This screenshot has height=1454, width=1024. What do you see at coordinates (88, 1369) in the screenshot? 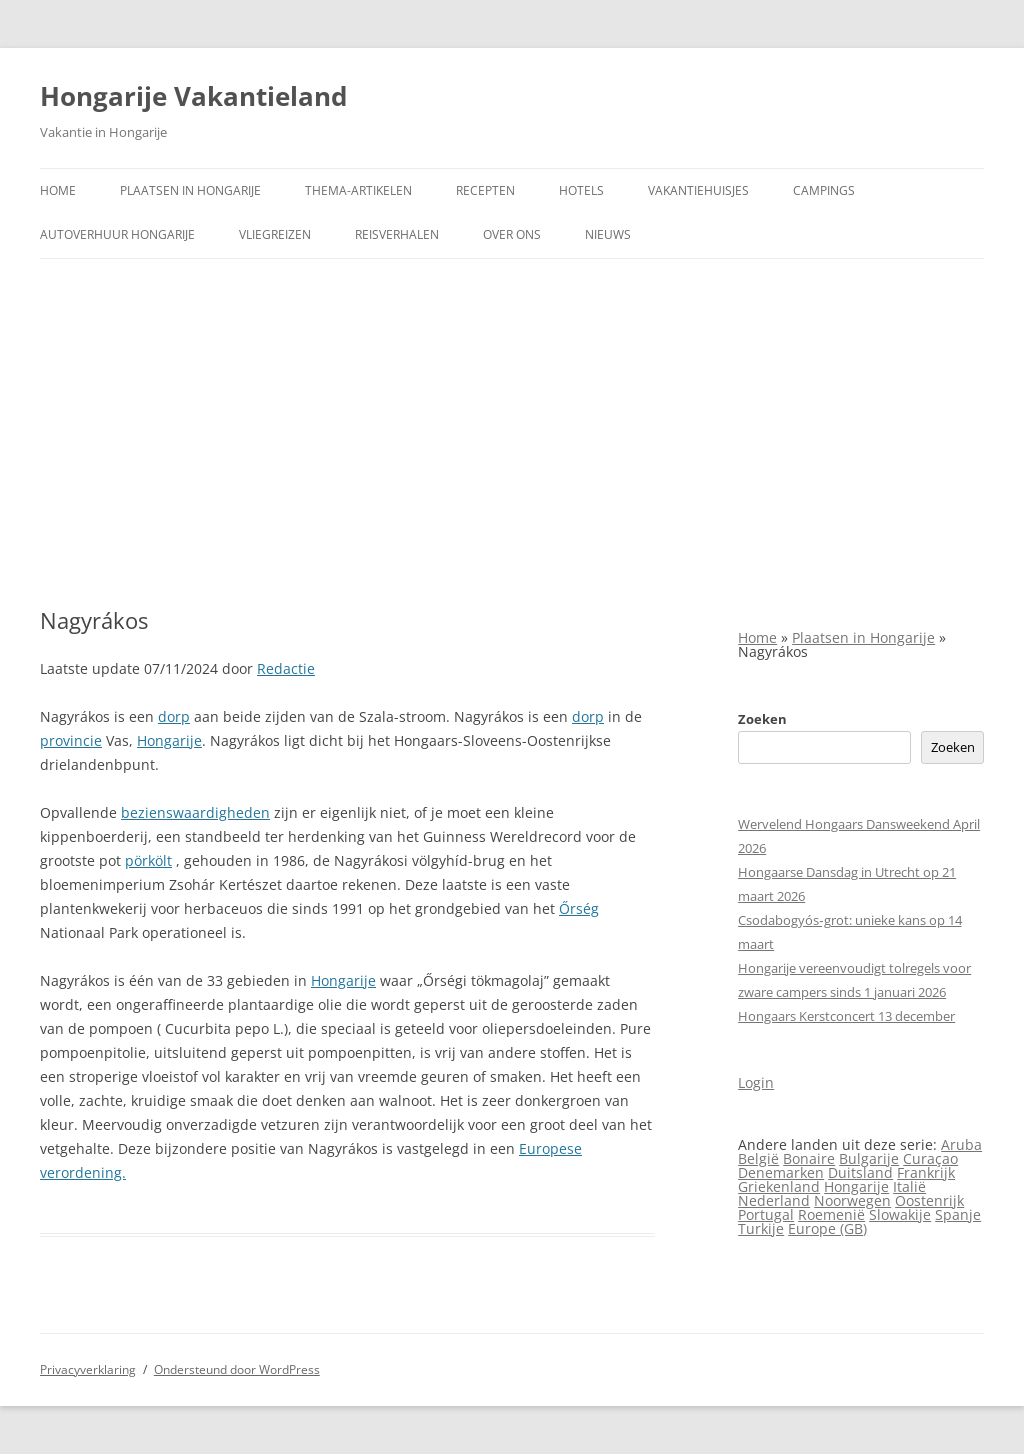
I see `Privacyverklaring` at bounding box center [88, 1369].